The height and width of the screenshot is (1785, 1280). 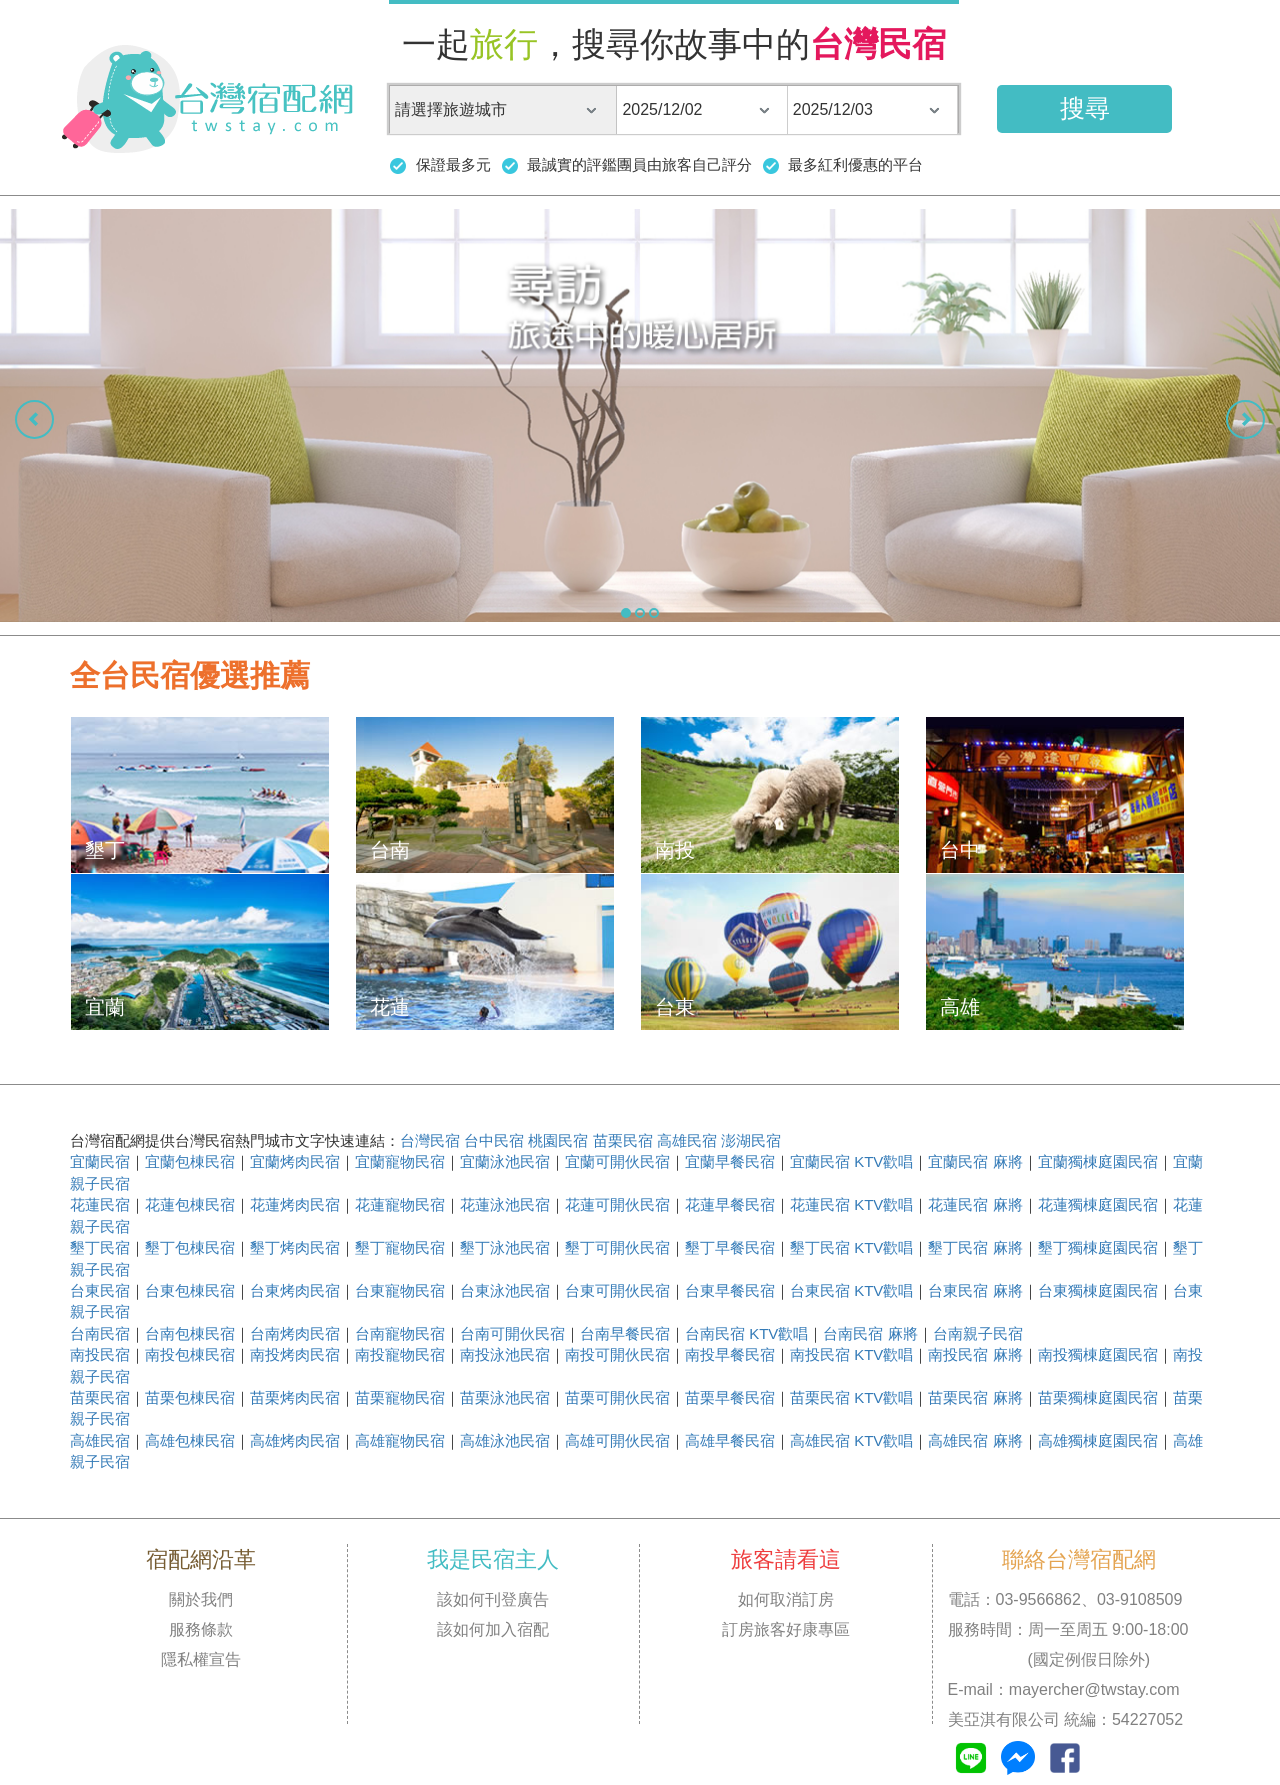 What do you see at coordinates (851, 1397) in the screenshot?
I see `苗栗民宿 KTV歡唱` at bounding box center [851, 1397].